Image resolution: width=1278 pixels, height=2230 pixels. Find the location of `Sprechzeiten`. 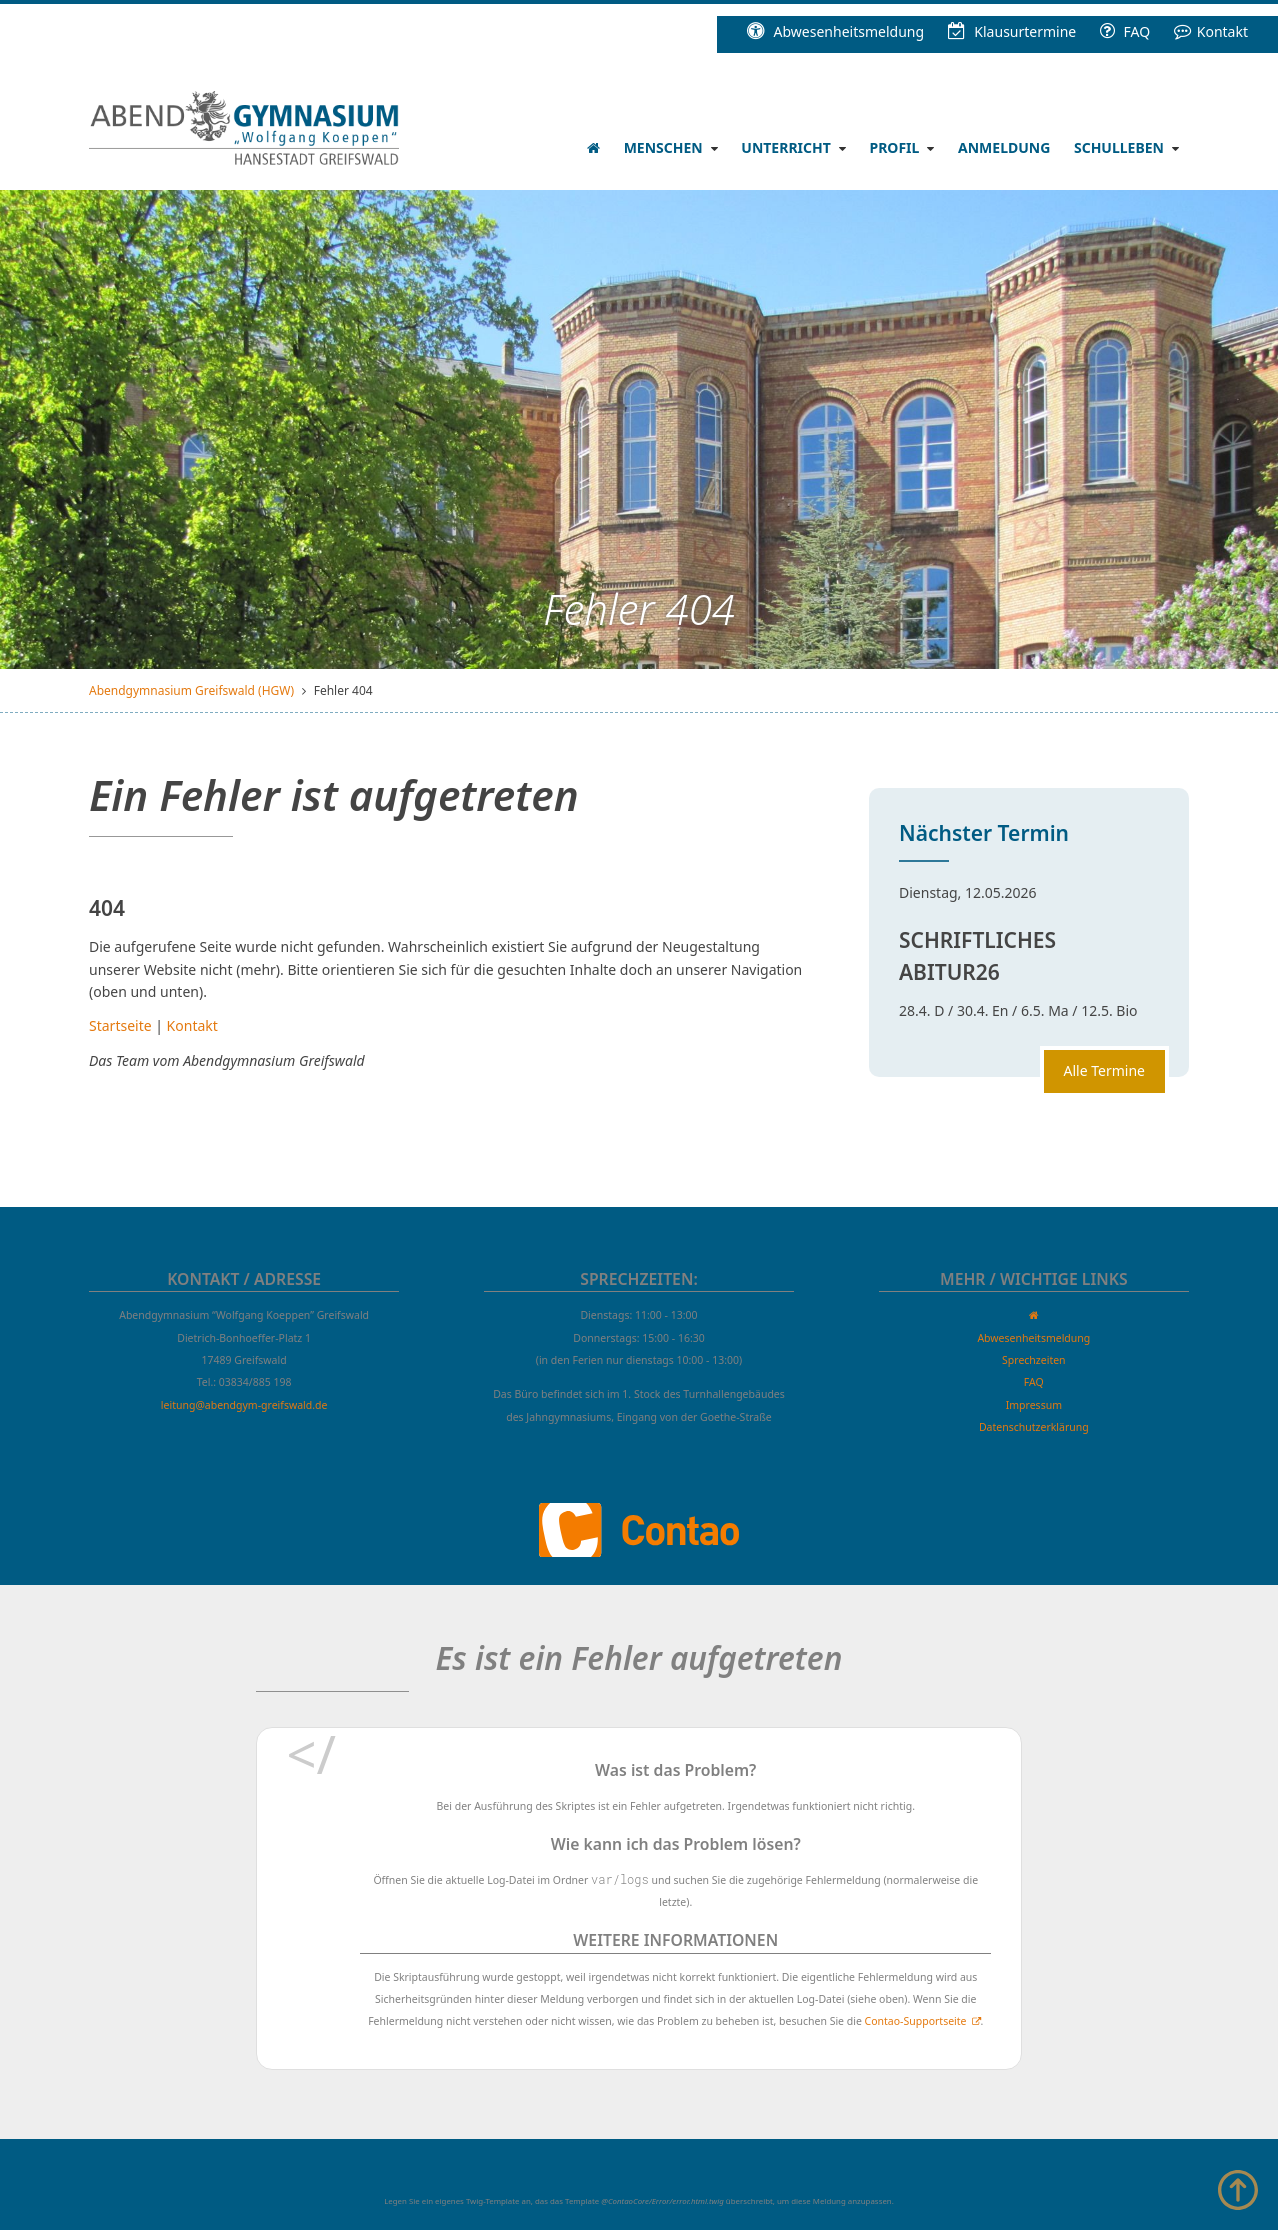

Sprechzeiten is located at coordinates (1034, 1360).